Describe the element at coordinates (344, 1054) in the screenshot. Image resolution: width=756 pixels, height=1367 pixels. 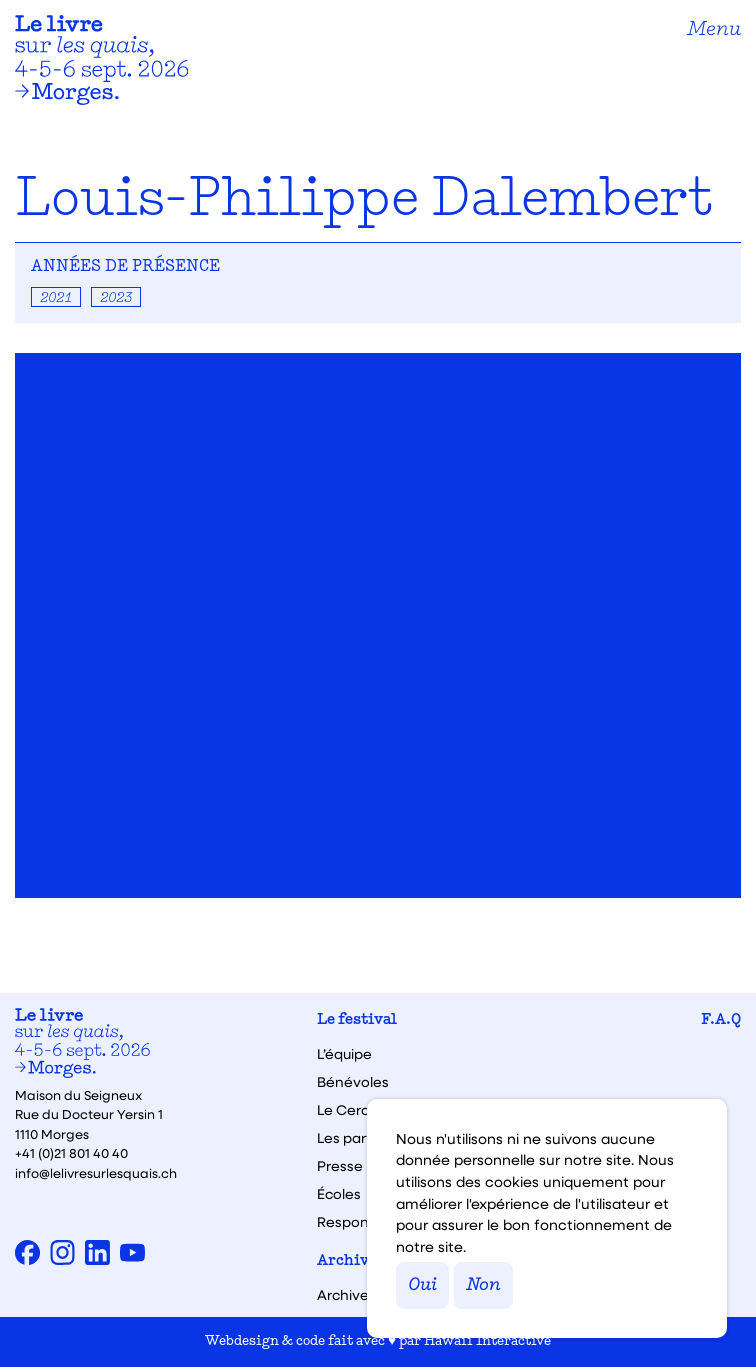
I see `L’équipe` at that location.